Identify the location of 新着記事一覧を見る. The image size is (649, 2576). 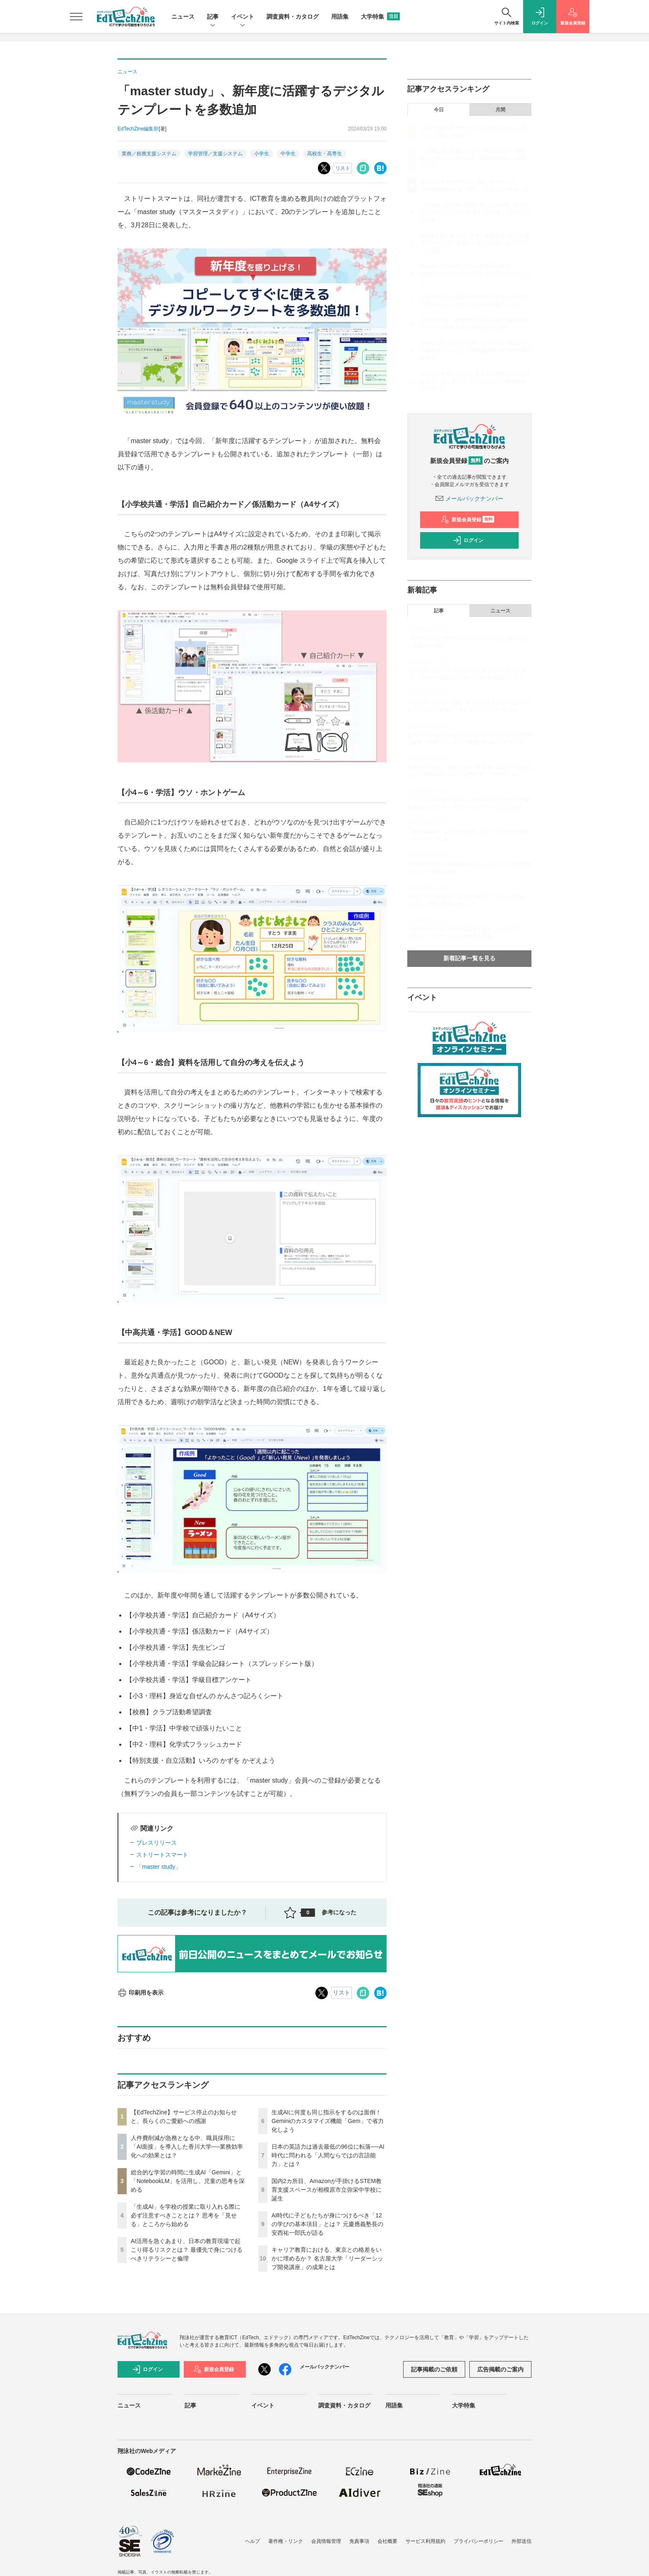
(469, 958).